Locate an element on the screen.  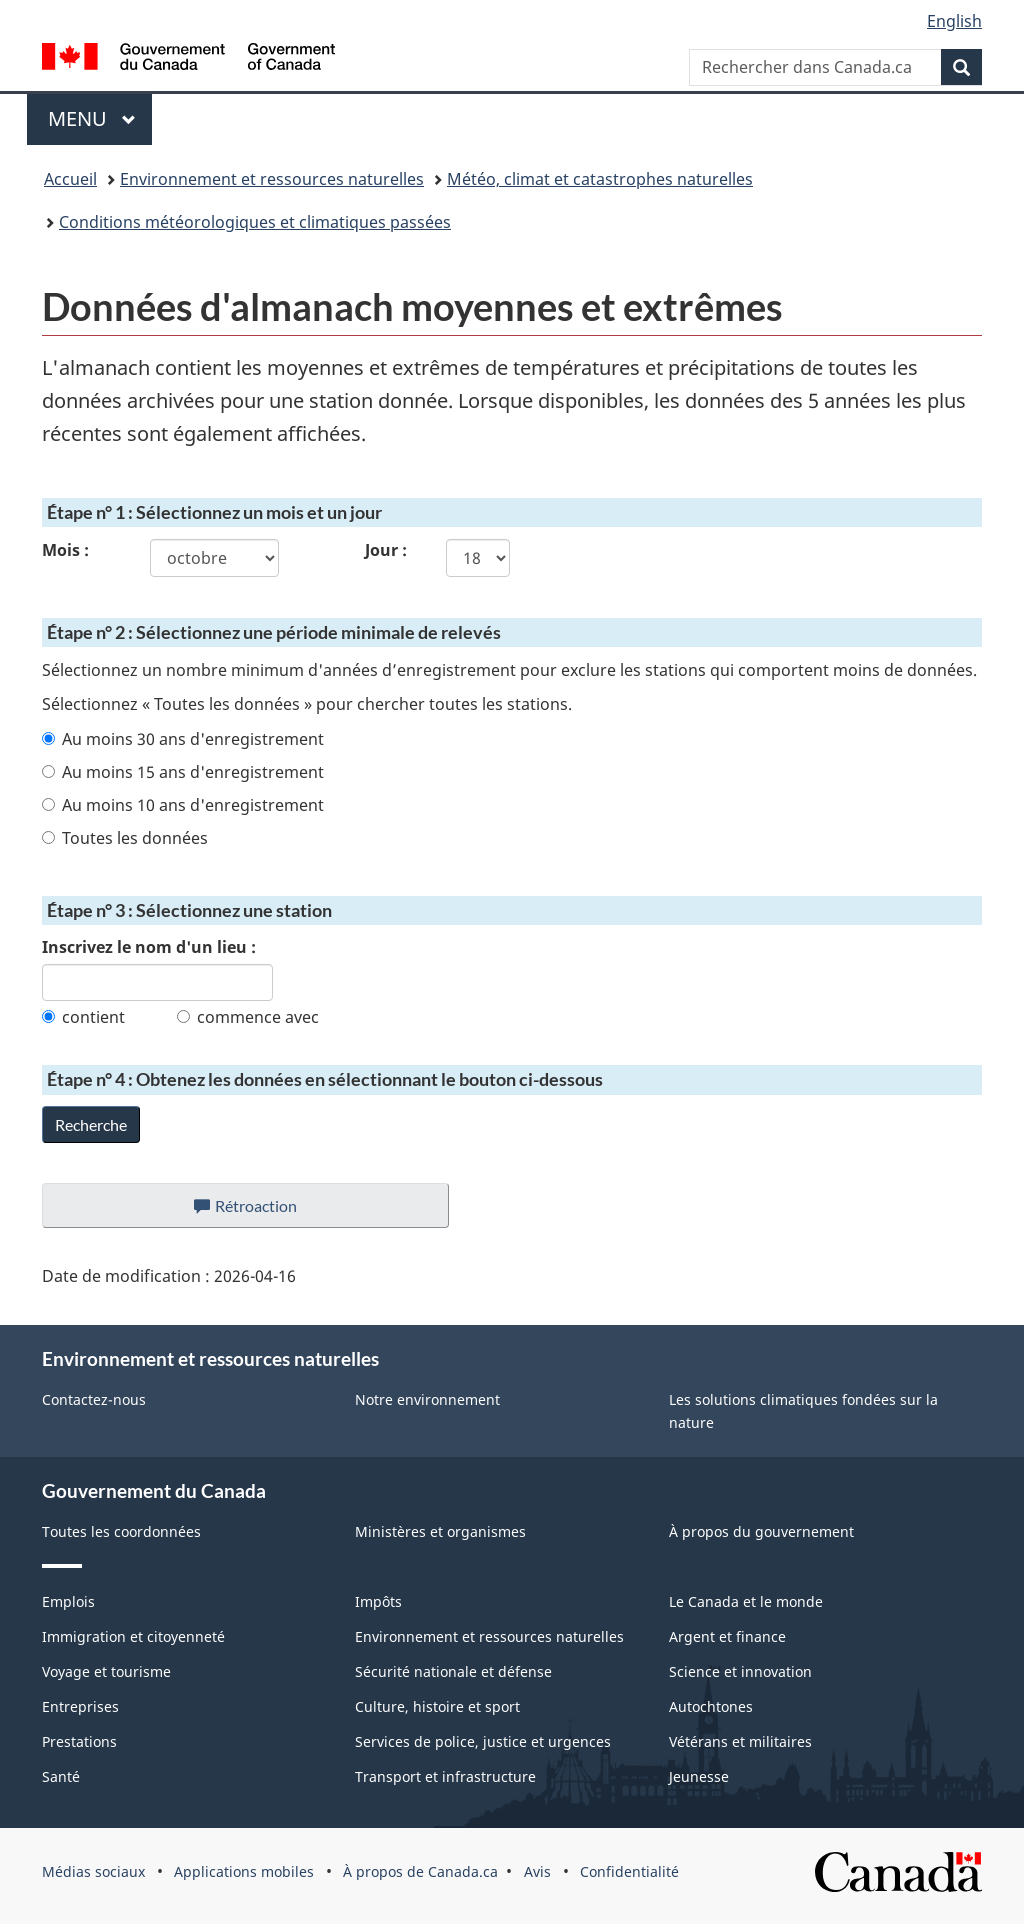
Notre environnement is located at coordinates (427, 1399).